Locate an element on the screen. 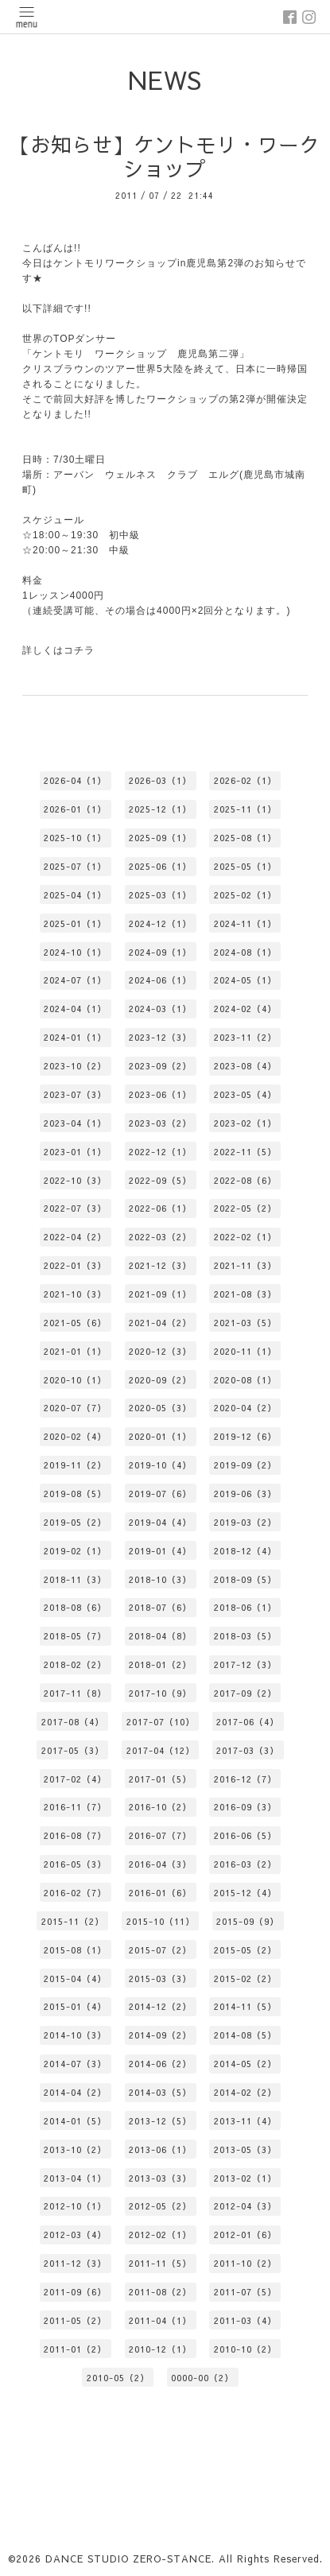 The height and width of the screenshot is (2576, 330). 2014-05（2） is located at coordinates (245, 2064).